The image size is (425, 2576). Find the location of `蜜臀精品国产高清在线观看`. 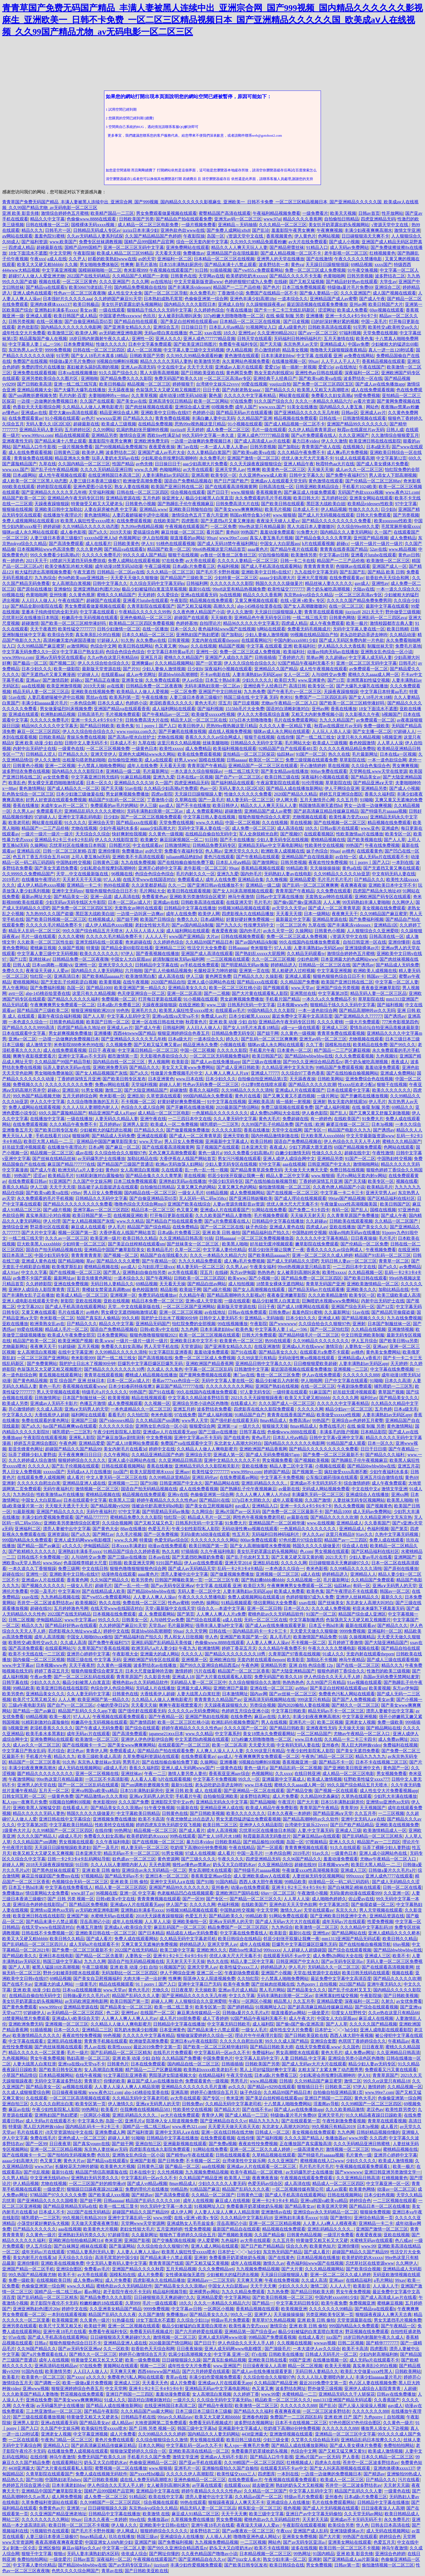

蜜臀精品国产高清在线观看 is located at coordinates (225, 213).